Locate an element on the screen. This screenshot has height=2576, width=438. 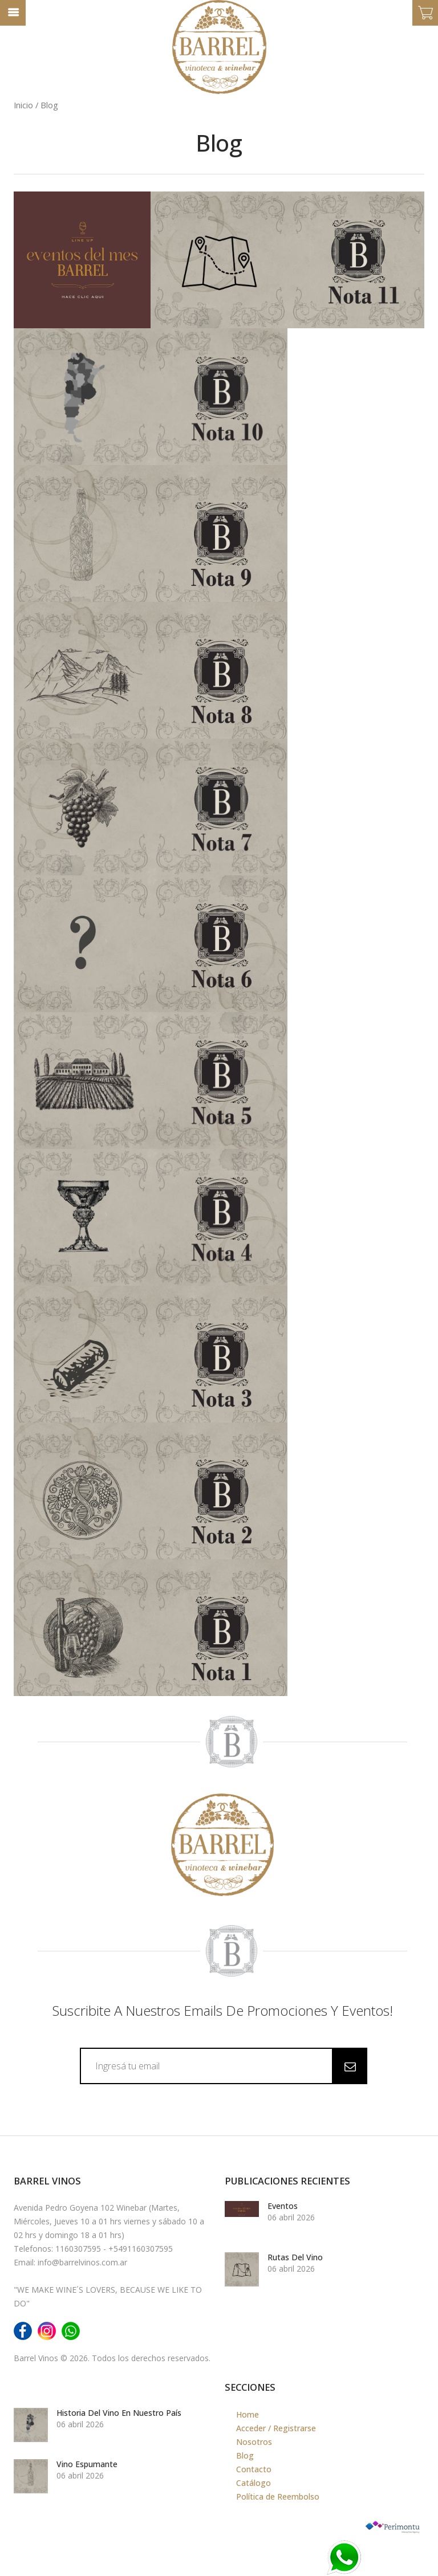
Inicio is located at coordinates (23, 104).